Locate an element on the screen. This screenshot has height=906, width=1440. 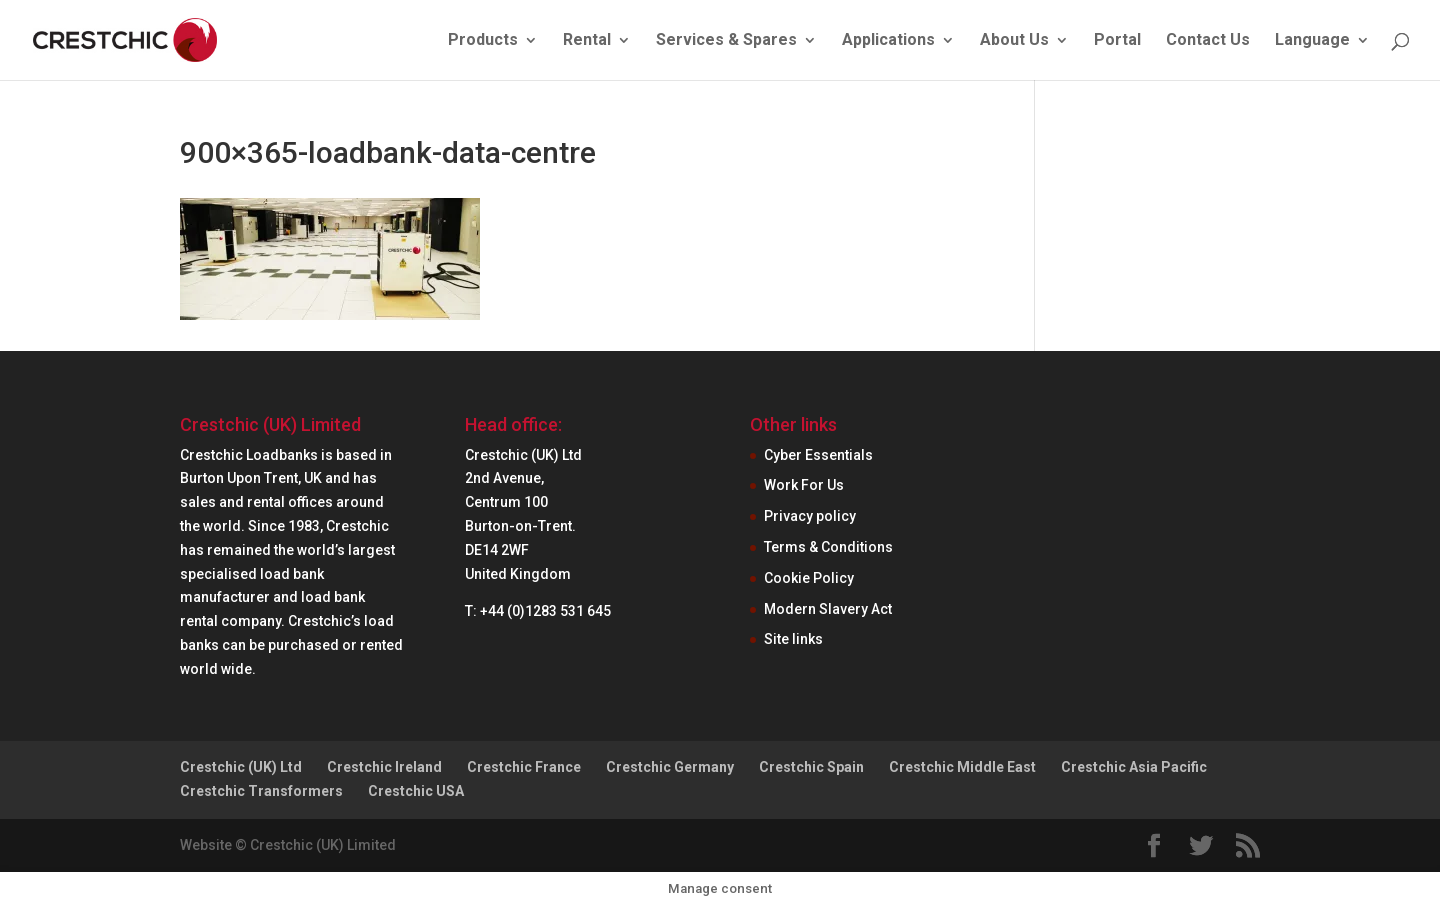
Products is located at coordinates (483, 41).